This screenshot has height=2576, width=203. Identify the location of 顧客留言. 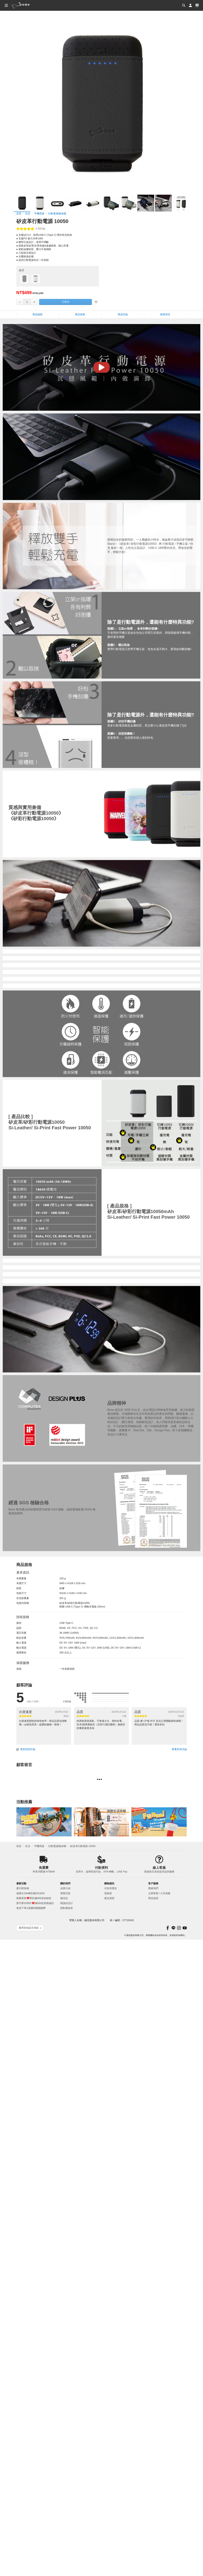
(165, 119).